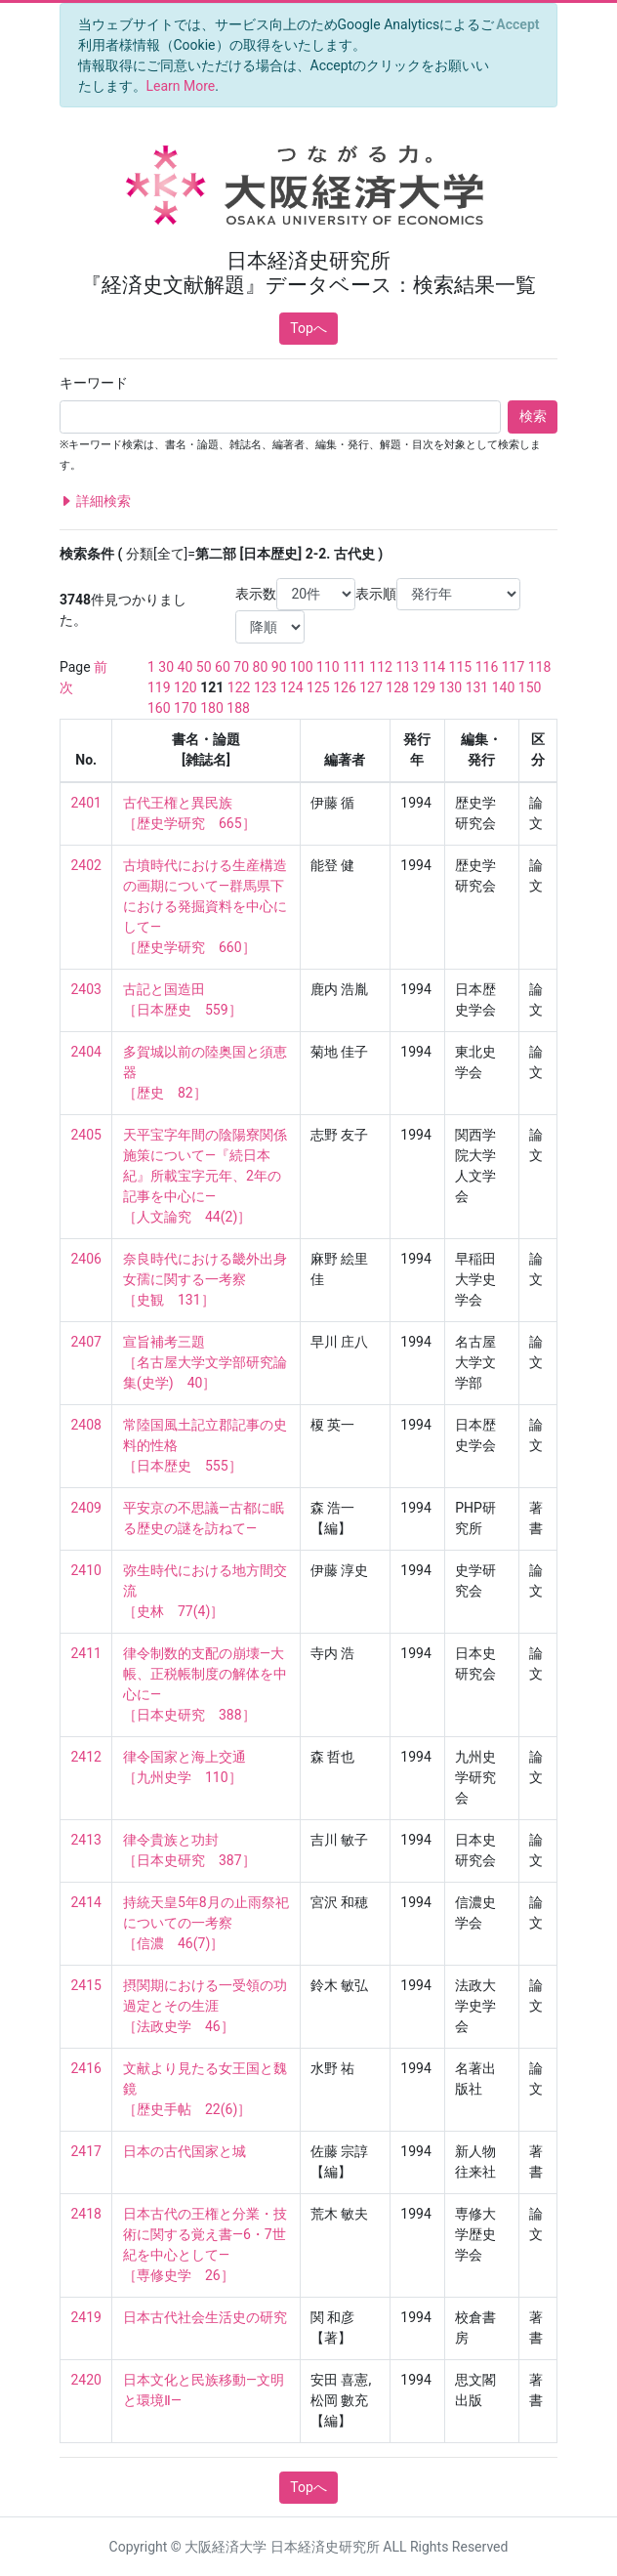 Image resolution: width=617 pixels, height=2576 pixels. I want to click on 123, so click(265, 687).